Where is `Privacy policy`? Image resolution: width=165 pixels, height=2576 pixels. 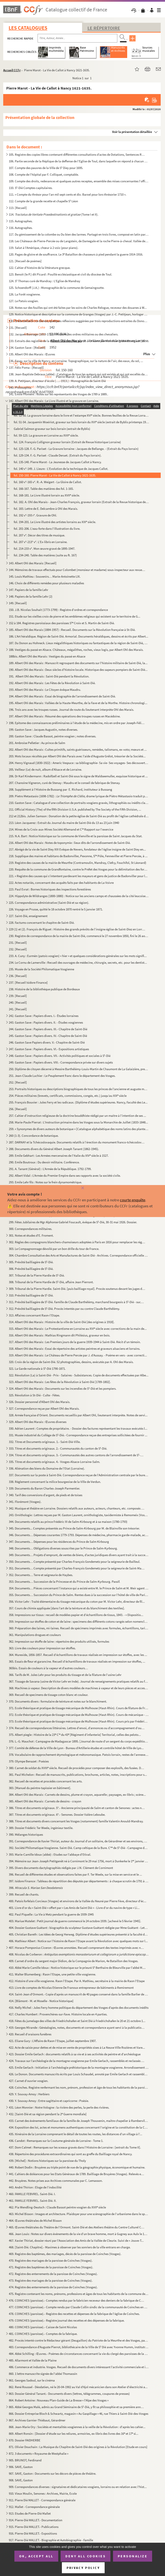 Privacy policy is located at coordinates (83, 2568).